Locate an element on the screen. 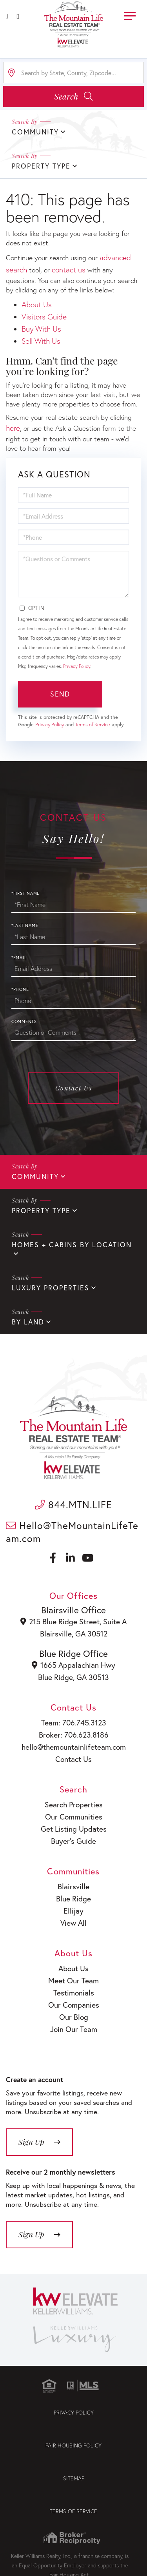 This screenshot has width=147, height=2576. Team: 706.745.3123 is located at coordinates (73, 1722).